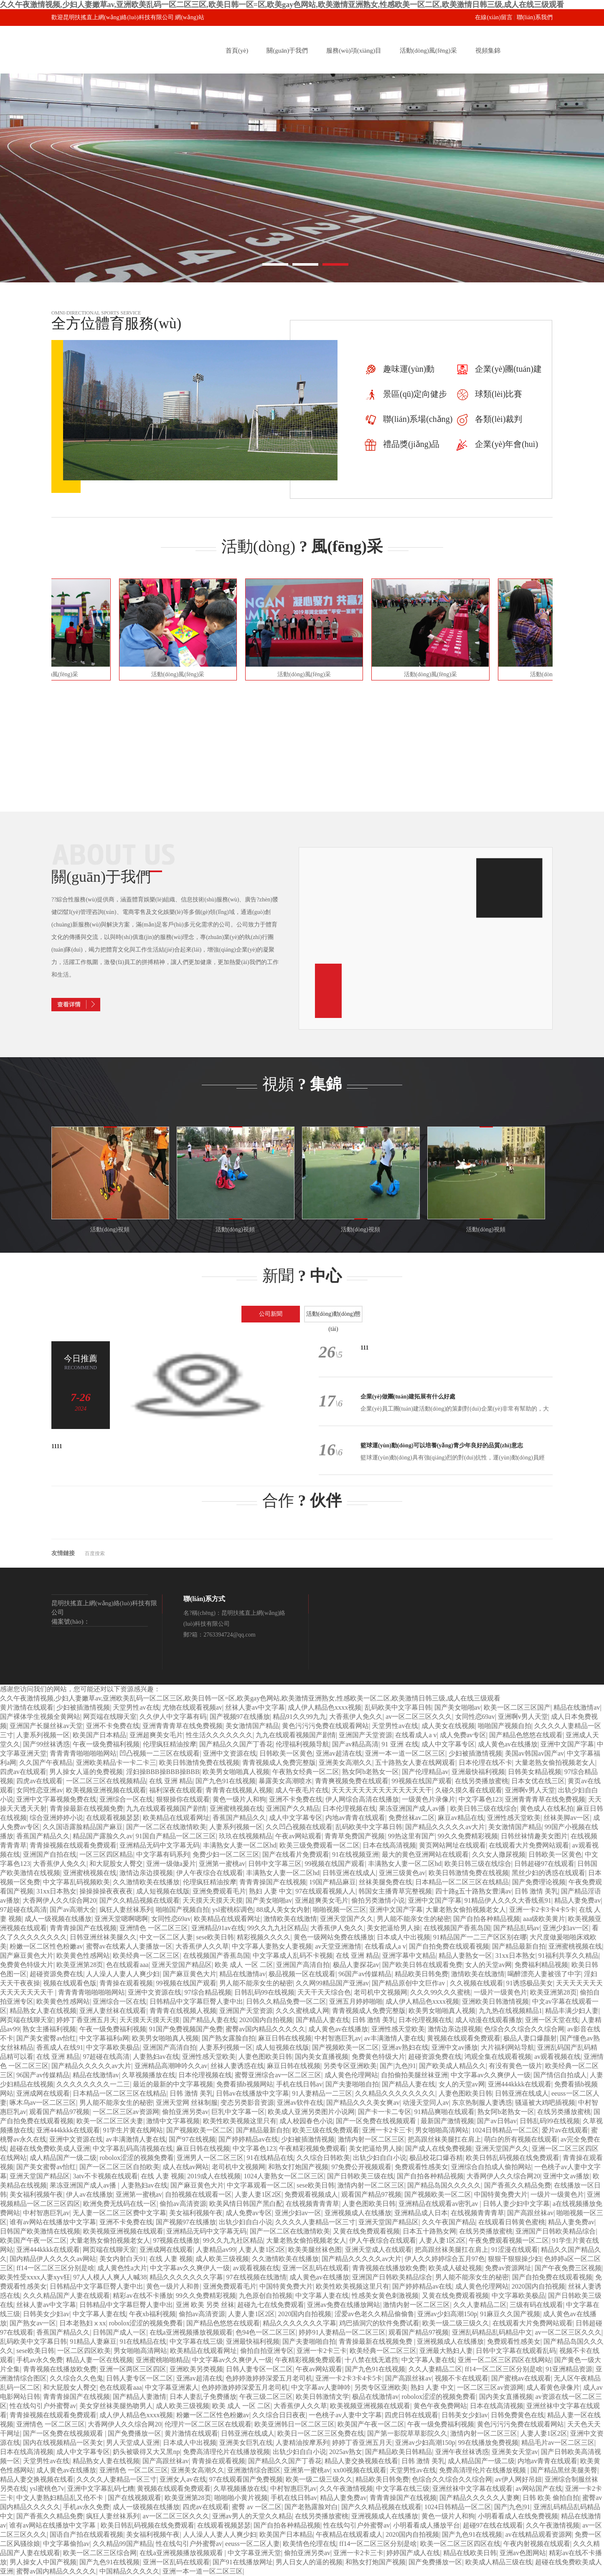  What do you see at coordinates (545, 2102) in the screenshot?
I see `骚逼被大鸡吧插视频` at bounding box center [545, 2102].